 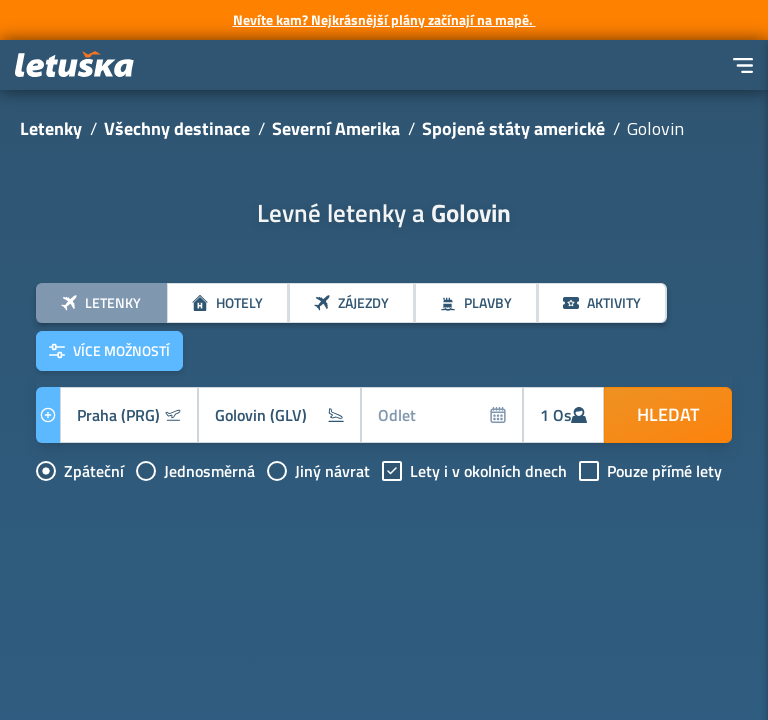 What do you see at coordinates (177, 128) in the screenshot?
I see `Všechny destinace` at bounding box center [177, 128].